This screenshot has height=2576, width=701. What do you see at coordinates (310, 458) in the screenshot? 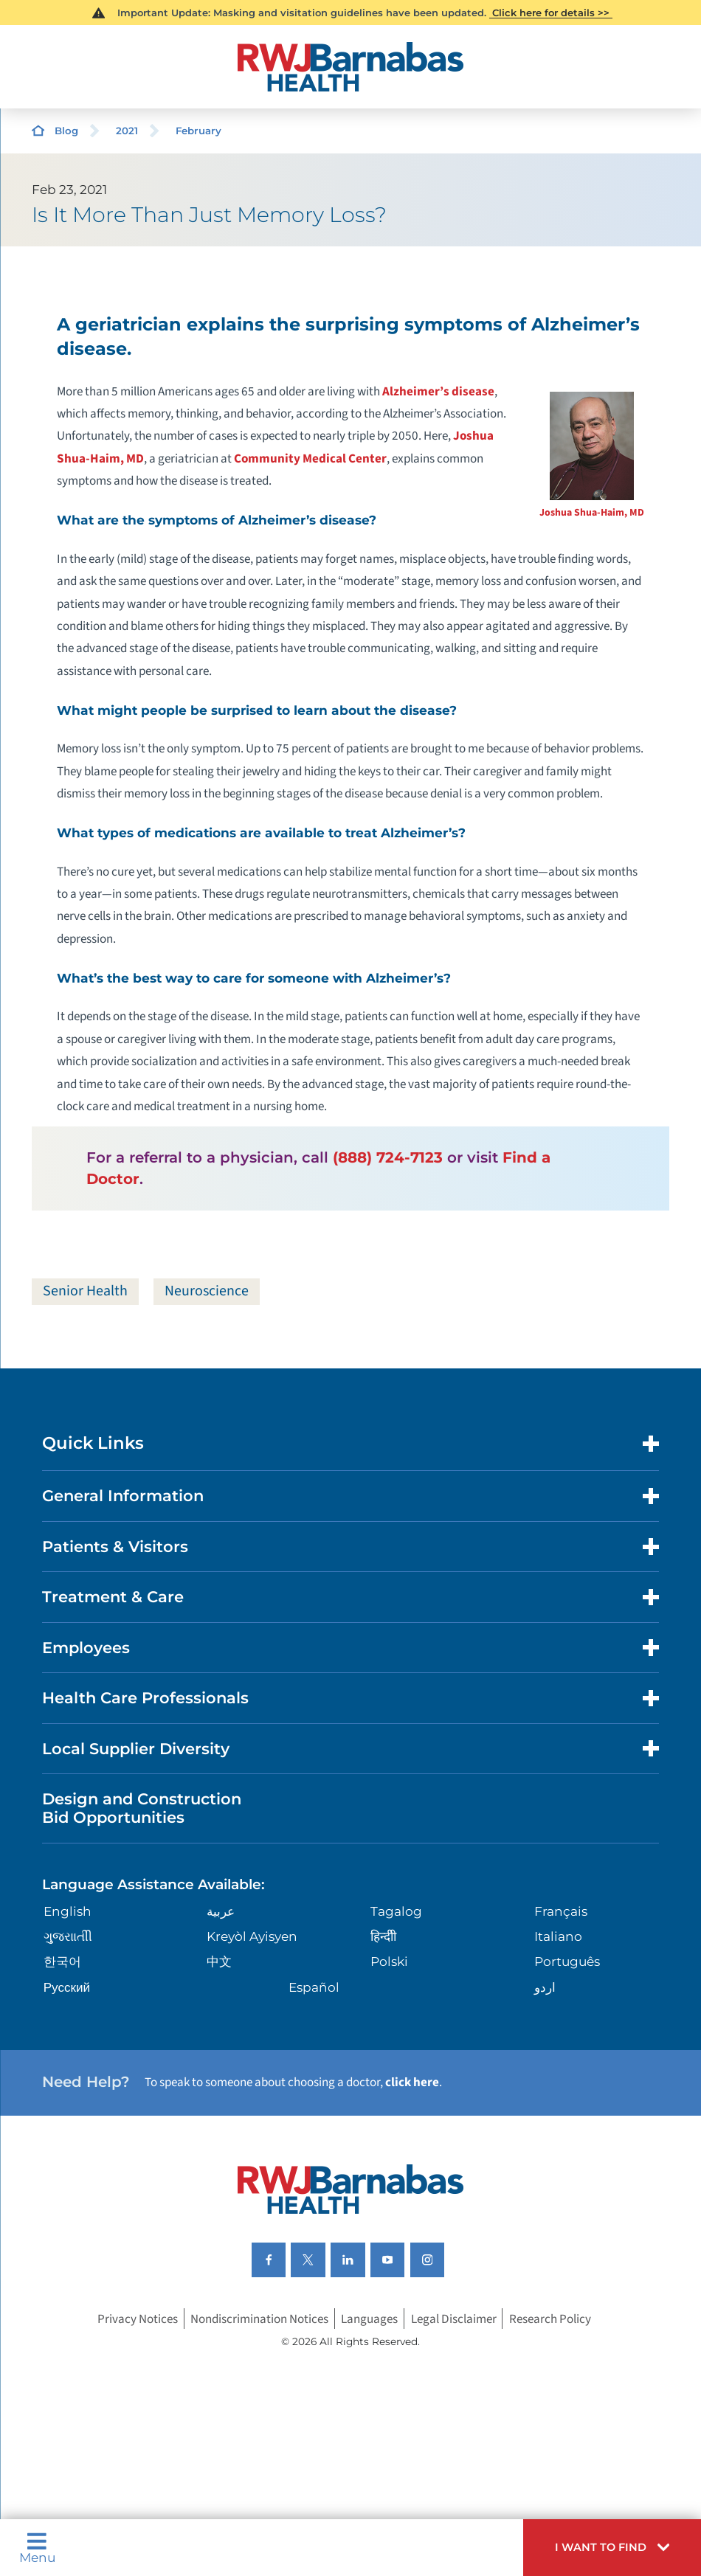
I see `Community Medical Center` at bounding box center [310, 458].